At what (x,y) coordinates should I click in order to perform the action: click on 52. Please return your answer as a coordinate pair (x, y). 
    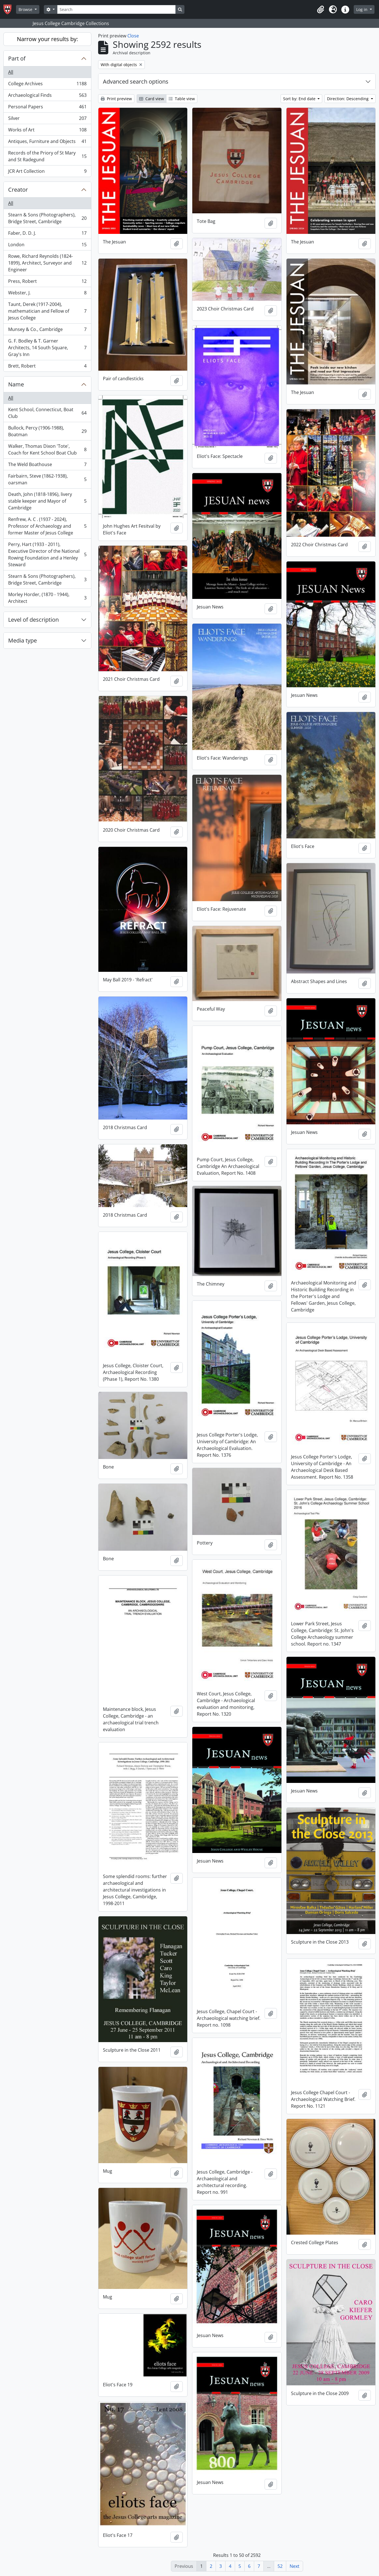
    Looking at the image, I should click on (280, 2566).